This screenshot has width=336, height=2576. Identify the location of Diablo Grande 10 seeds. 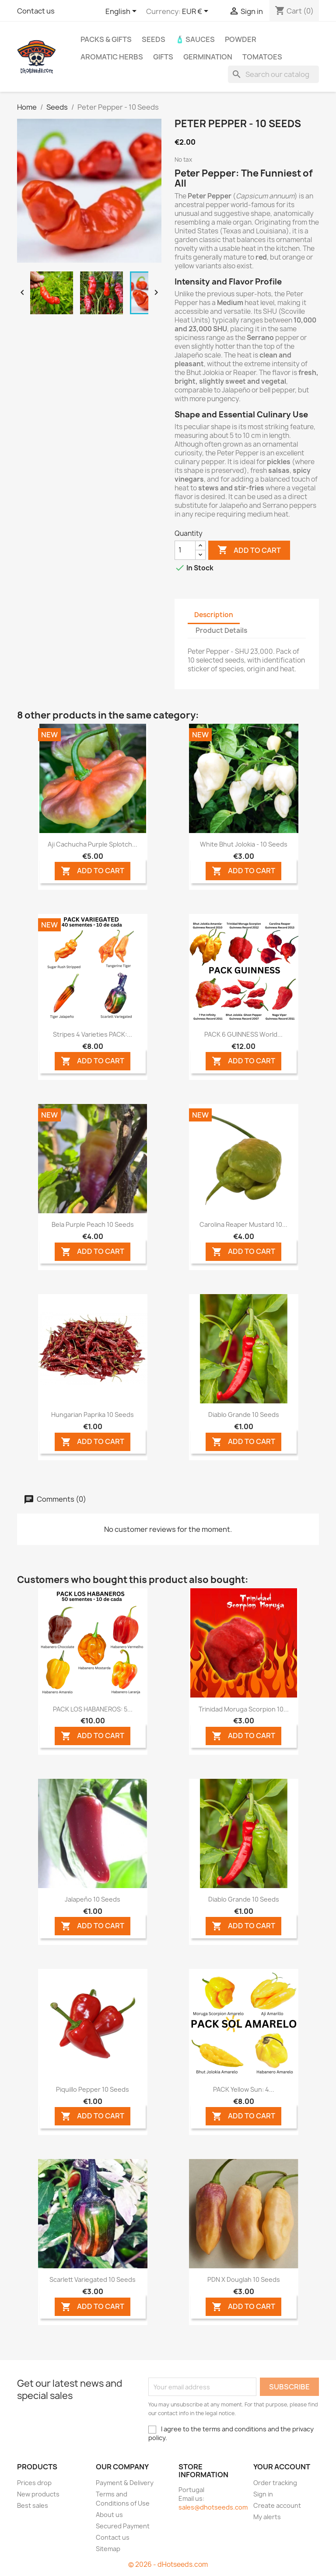
(243, 1414).